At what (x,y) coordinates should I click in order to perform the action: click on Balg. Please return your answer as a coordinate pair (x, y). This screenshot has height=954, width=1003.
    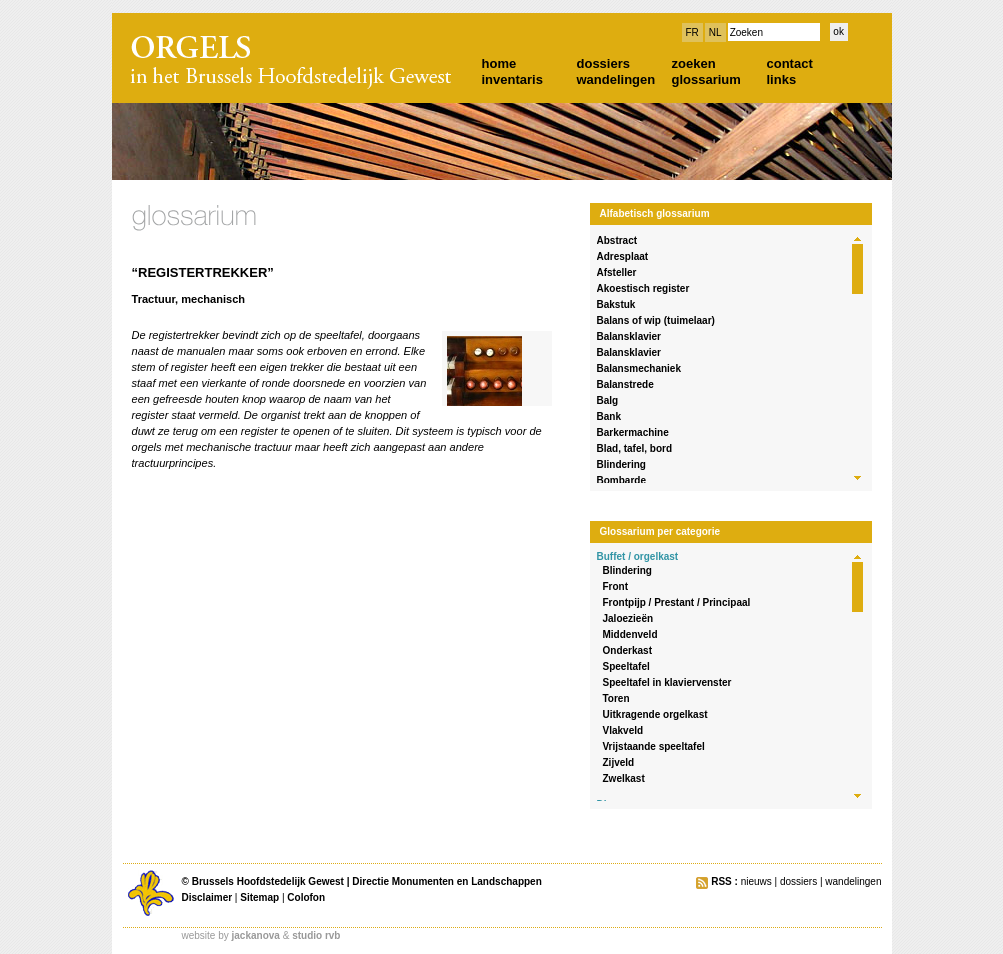
    Looking at the image, I should click on (608, 400).